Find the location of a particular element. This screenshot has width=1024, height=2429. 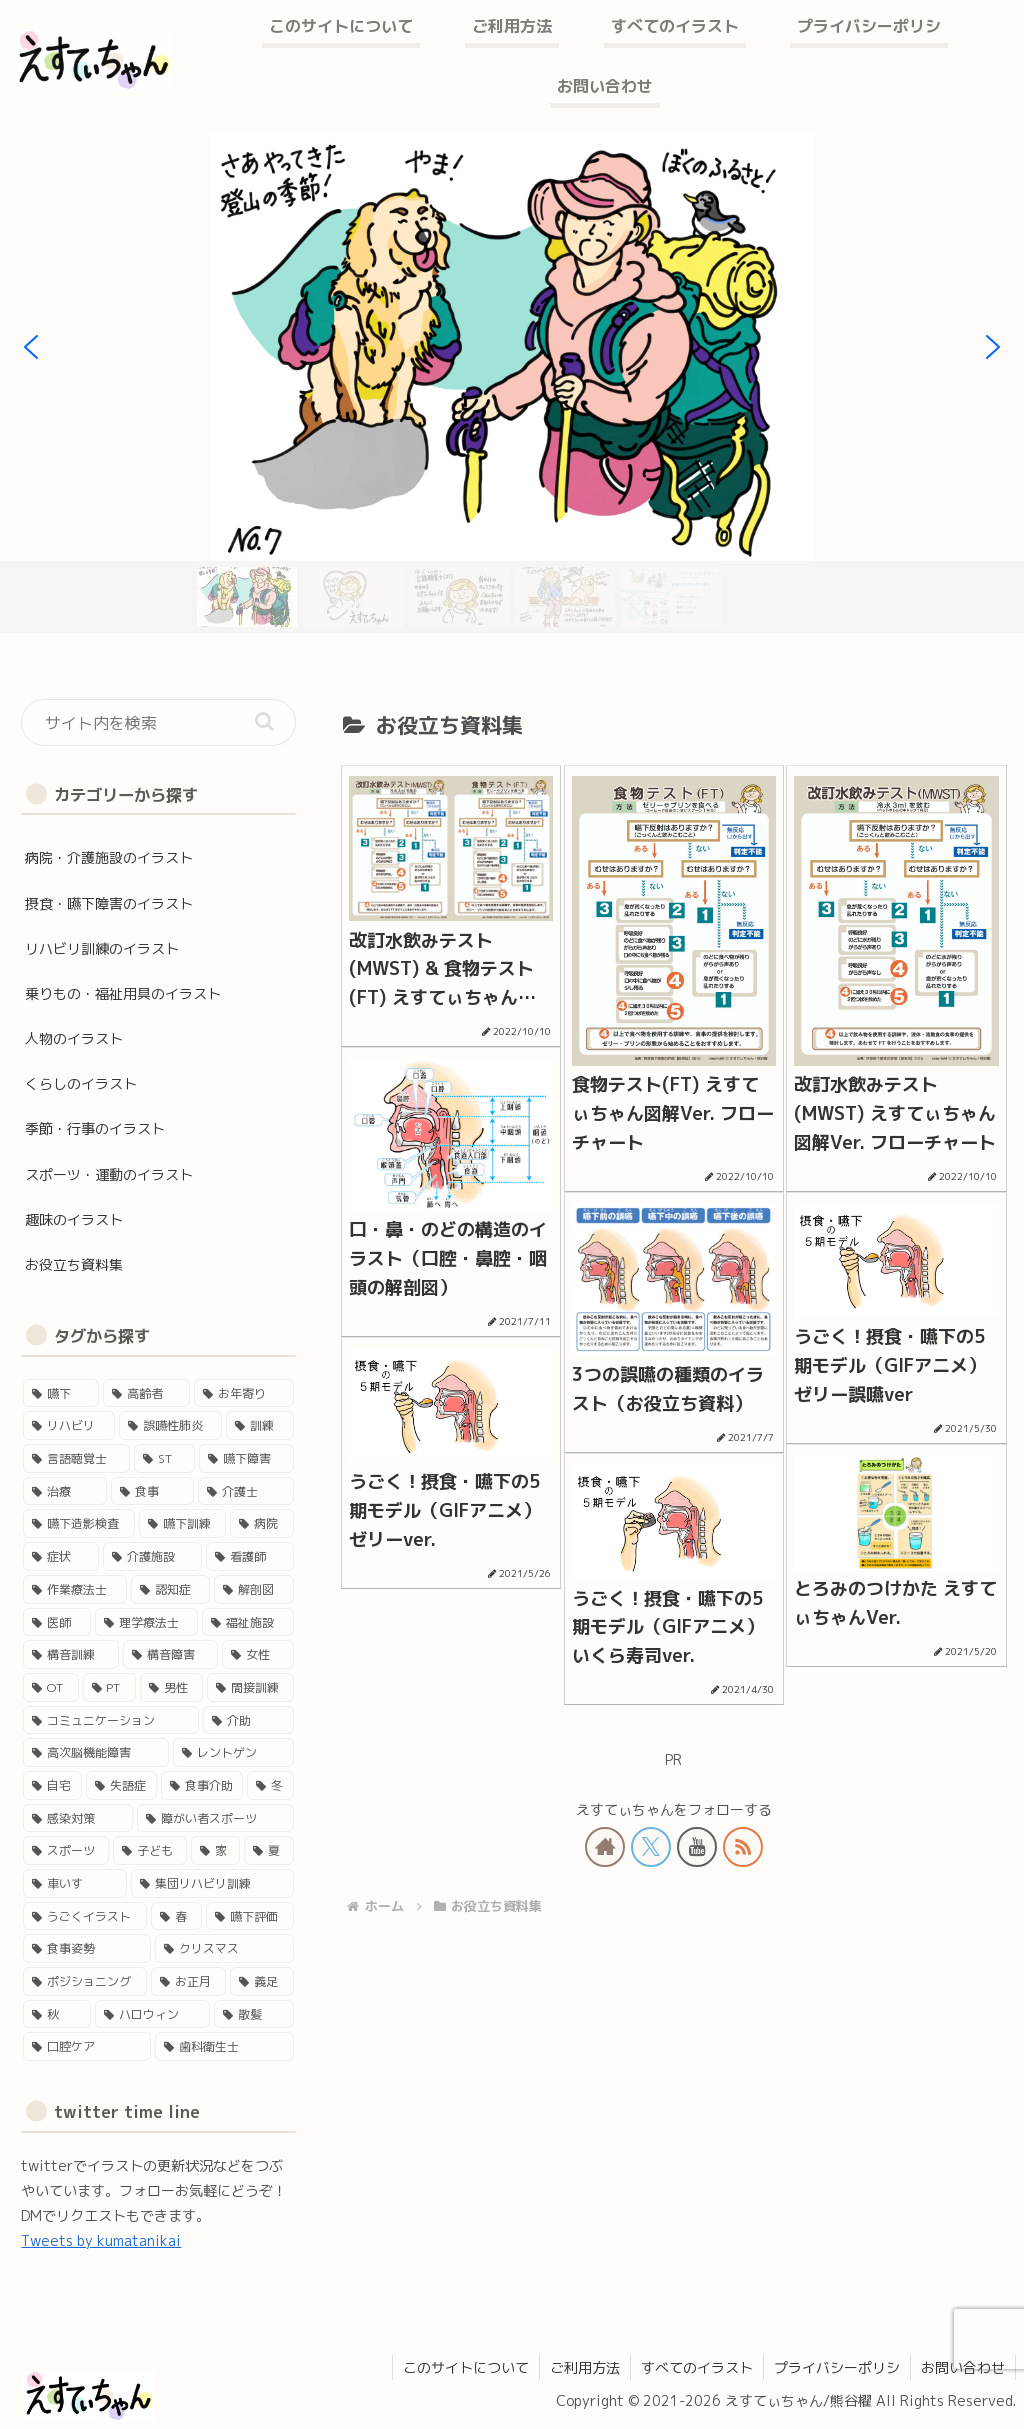

[PT (12個の項目)] is located at coordinates (109, 1687).